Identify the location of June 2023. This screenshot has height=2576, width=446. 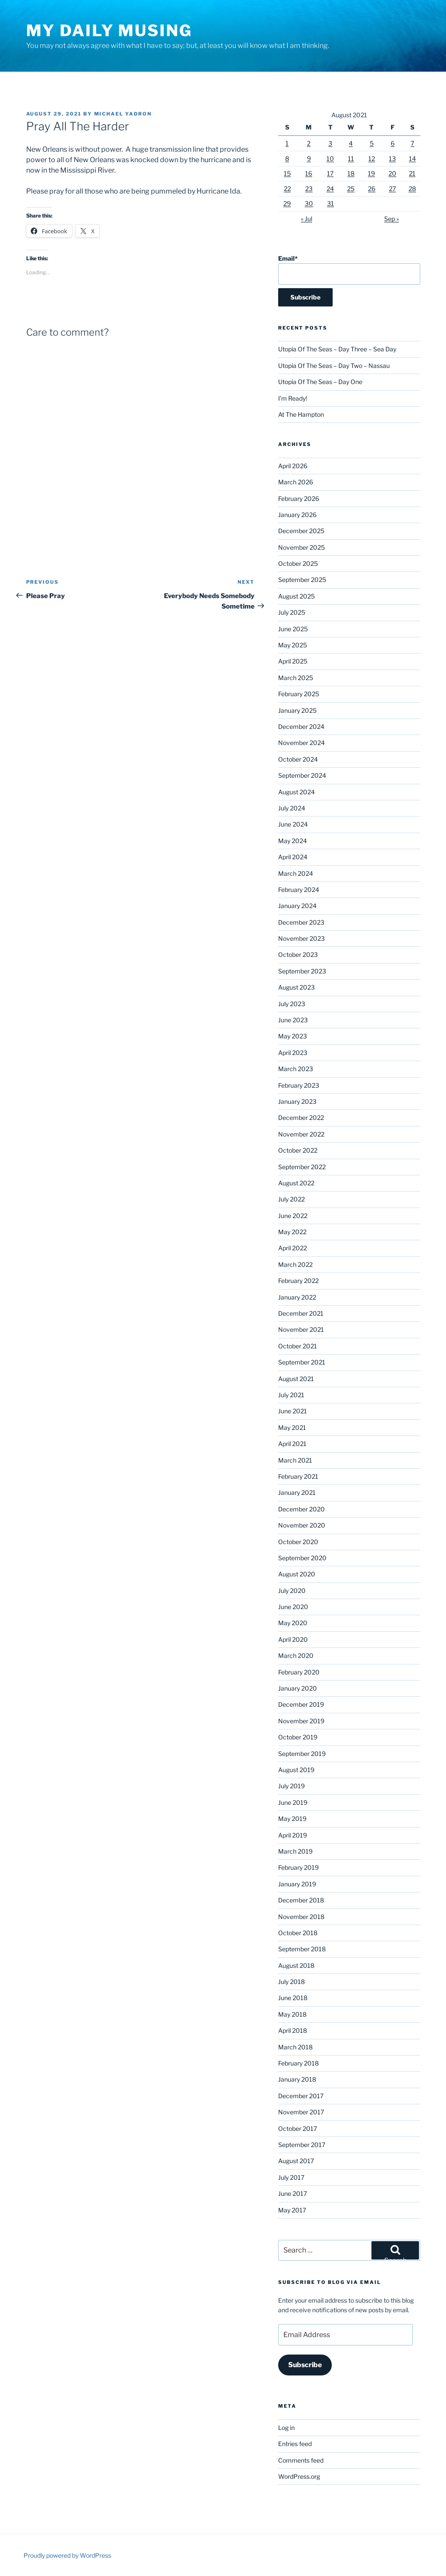
(293, 1020).